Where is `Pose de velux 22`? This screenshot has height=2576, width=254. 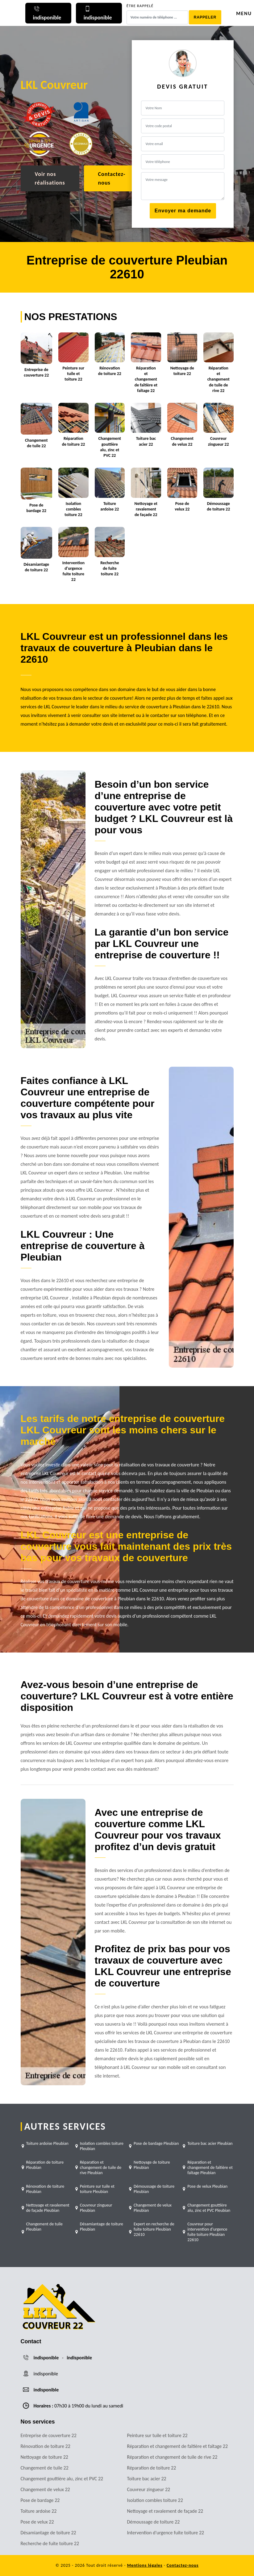 Pose de velux 22 is located at coordinates (37, 2522).